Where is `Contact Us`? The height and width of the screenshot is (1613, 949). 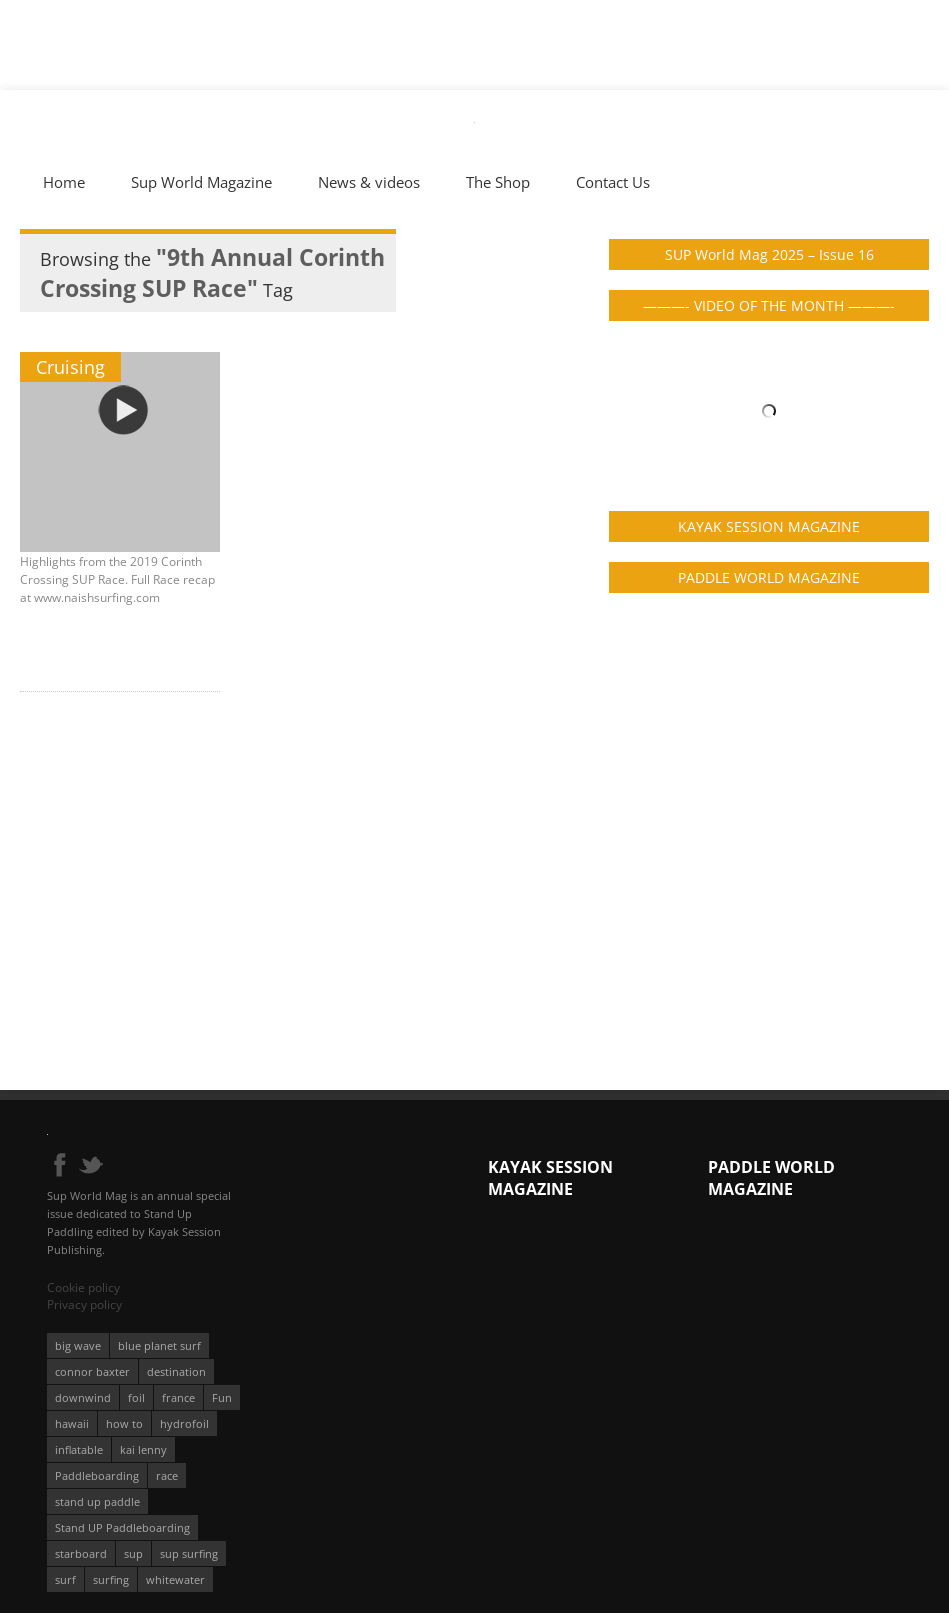
Contact Us is located at coordinates (613, 182).